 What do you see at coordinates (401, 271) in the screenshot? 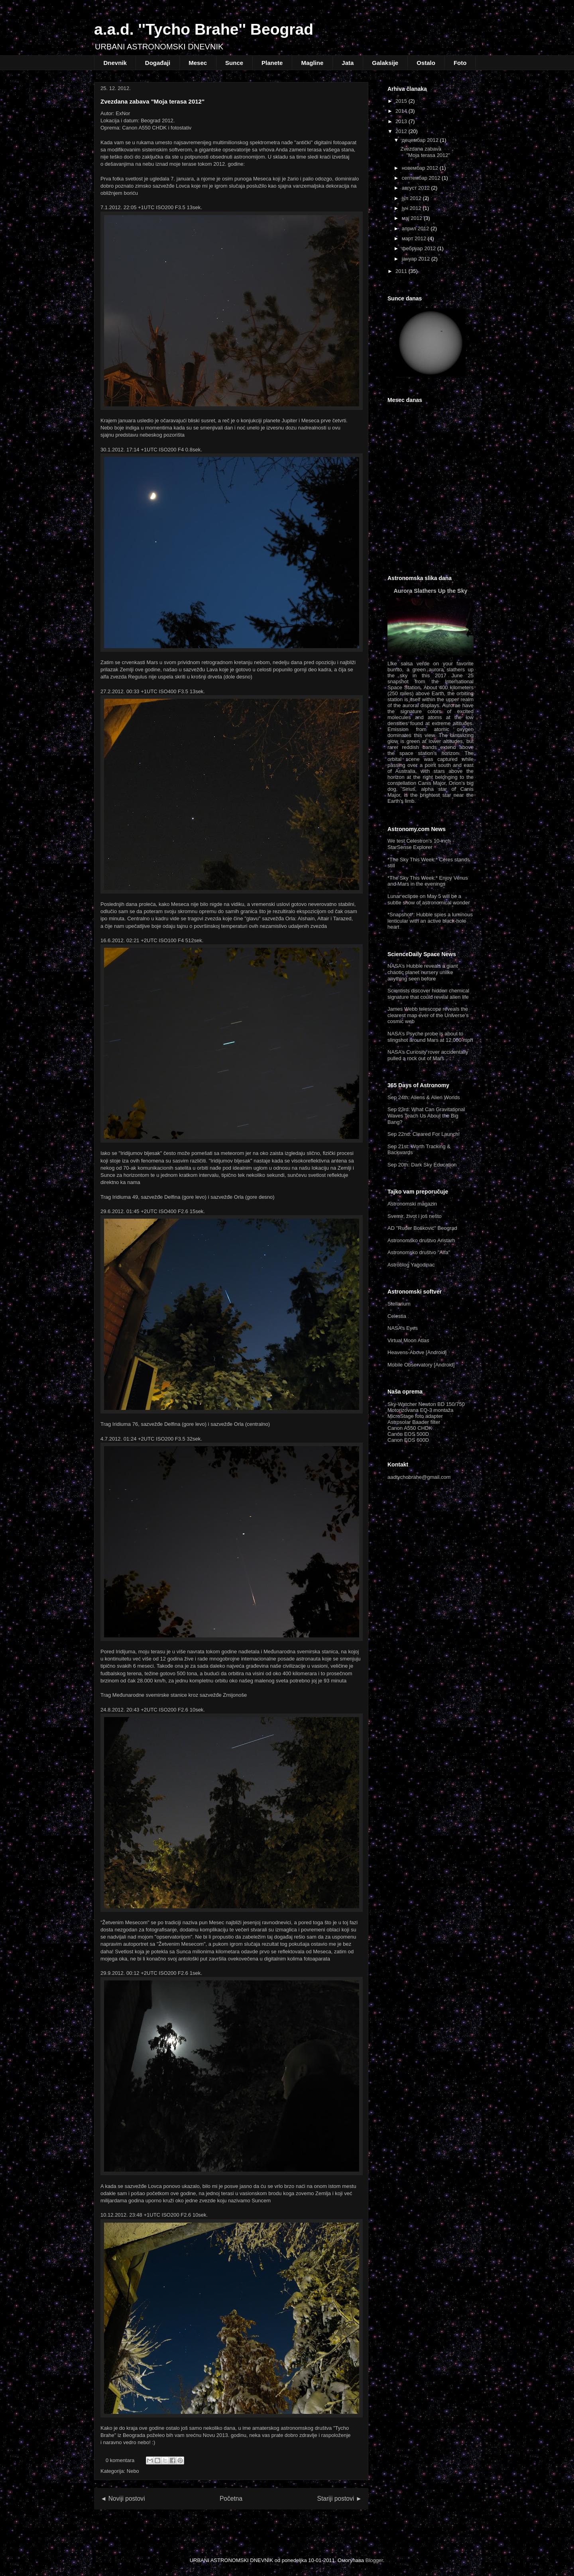
I see `2011` at bounding box center [401, 271].